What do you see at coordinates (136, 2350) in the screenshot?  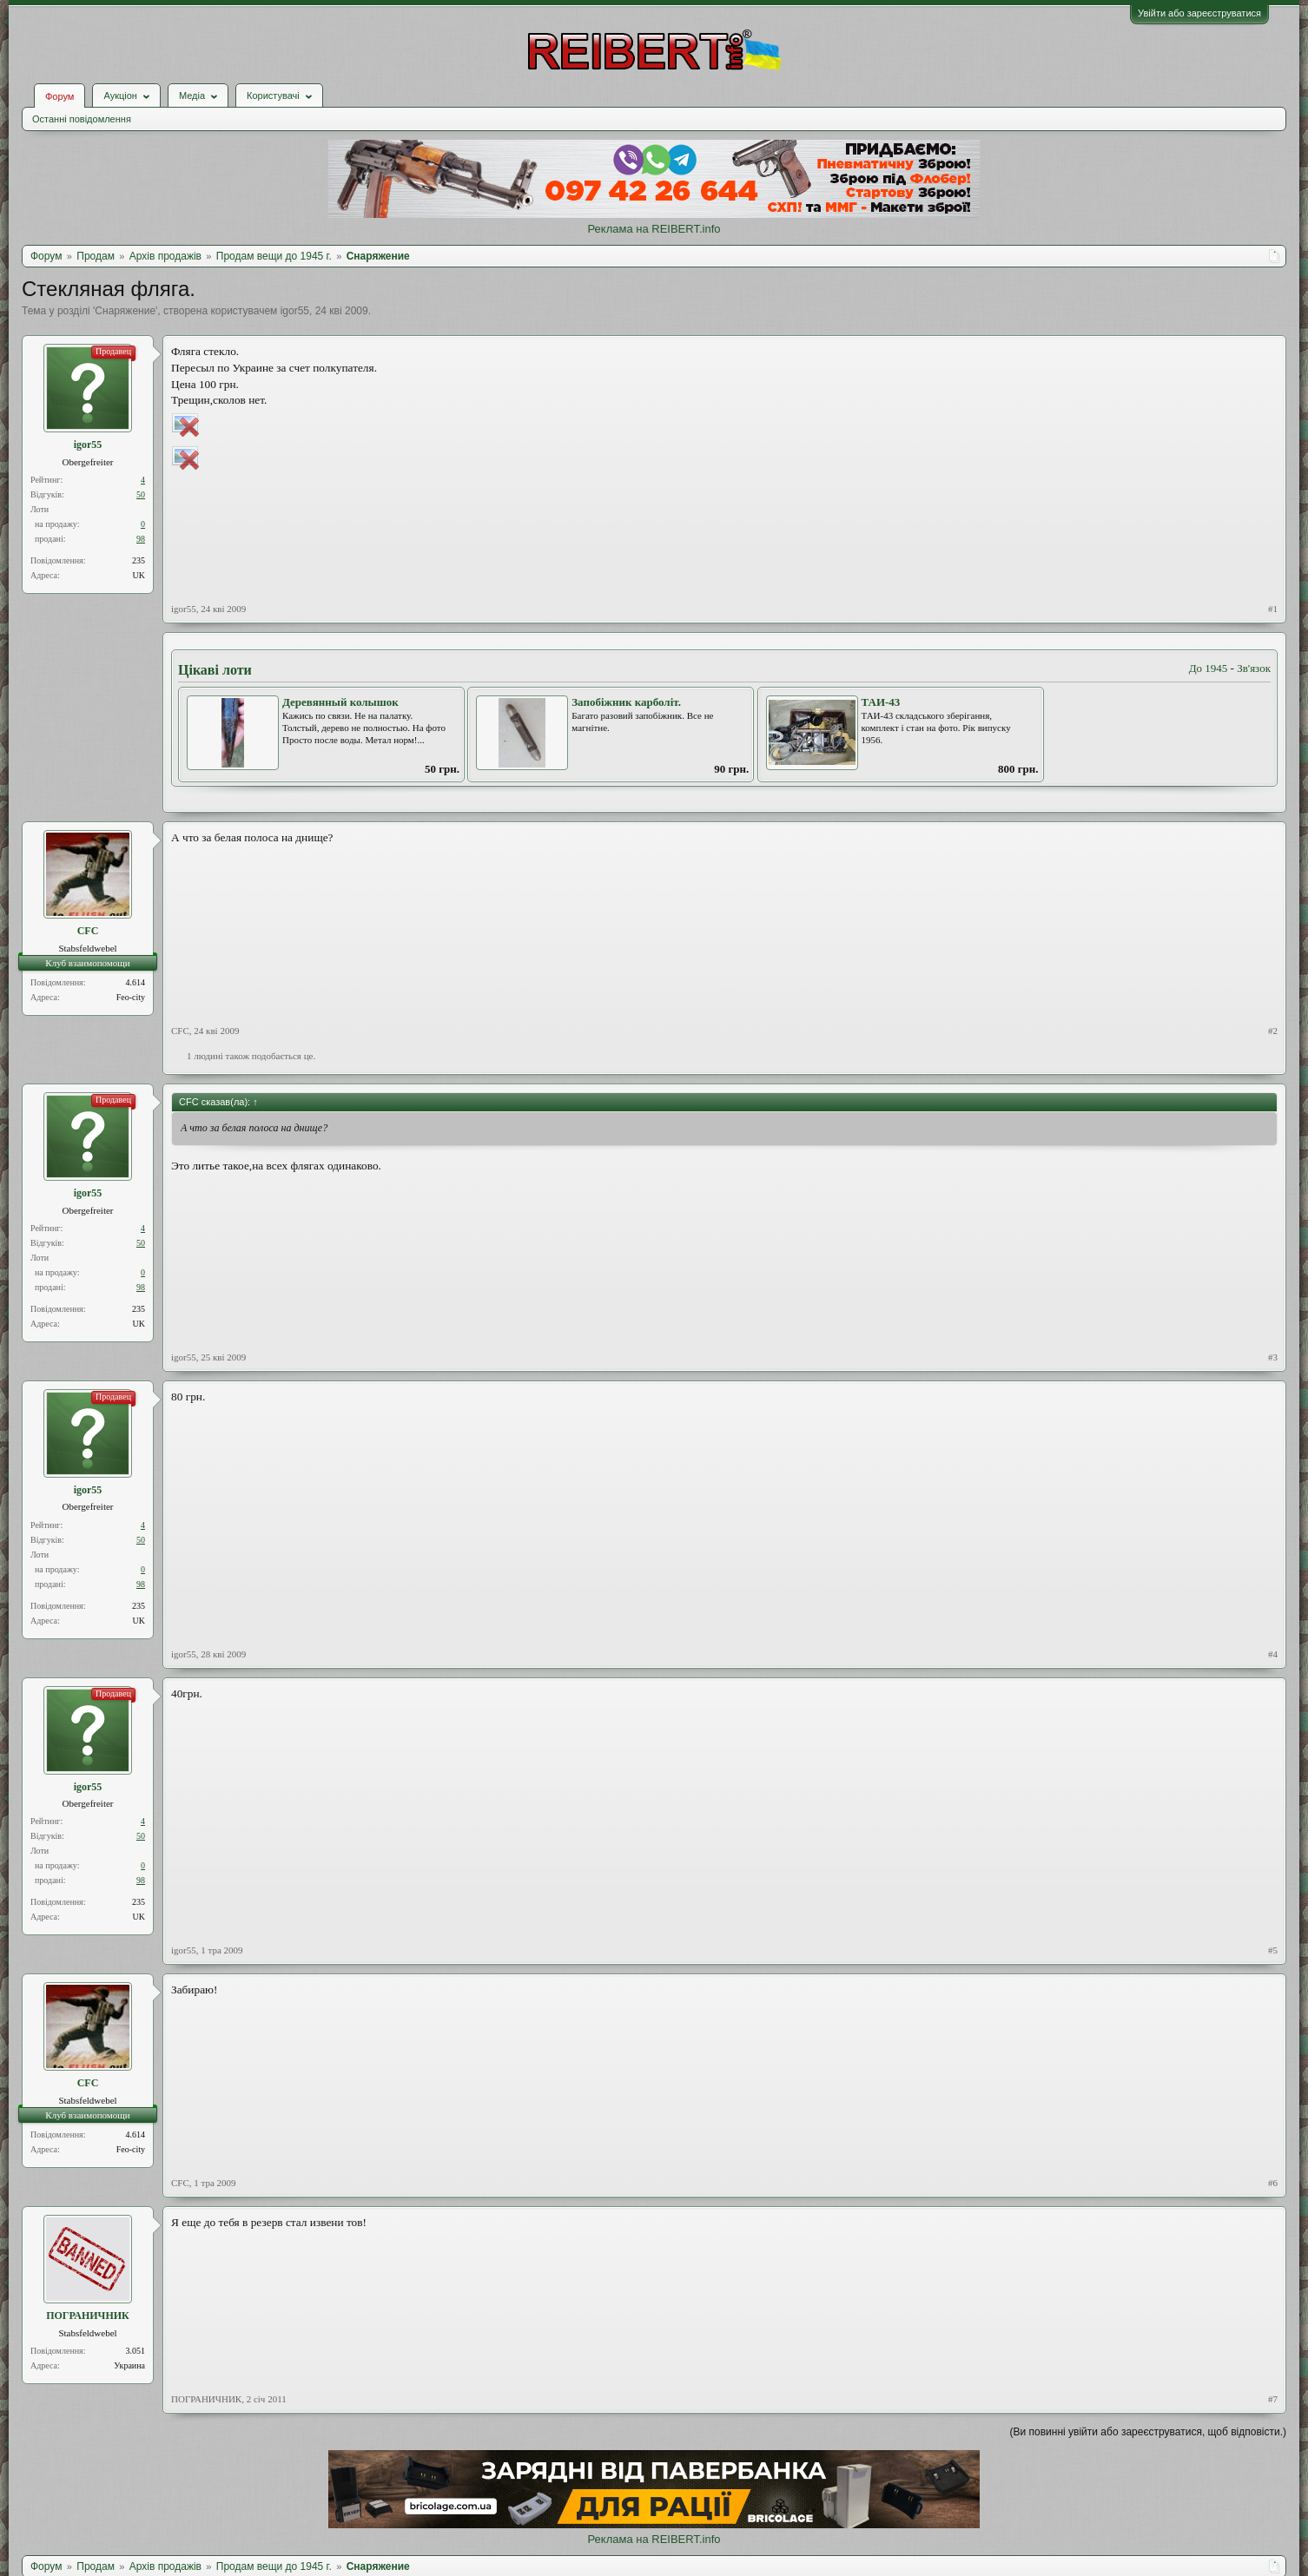 I see `3.051` at bounding box center [136, 2350].